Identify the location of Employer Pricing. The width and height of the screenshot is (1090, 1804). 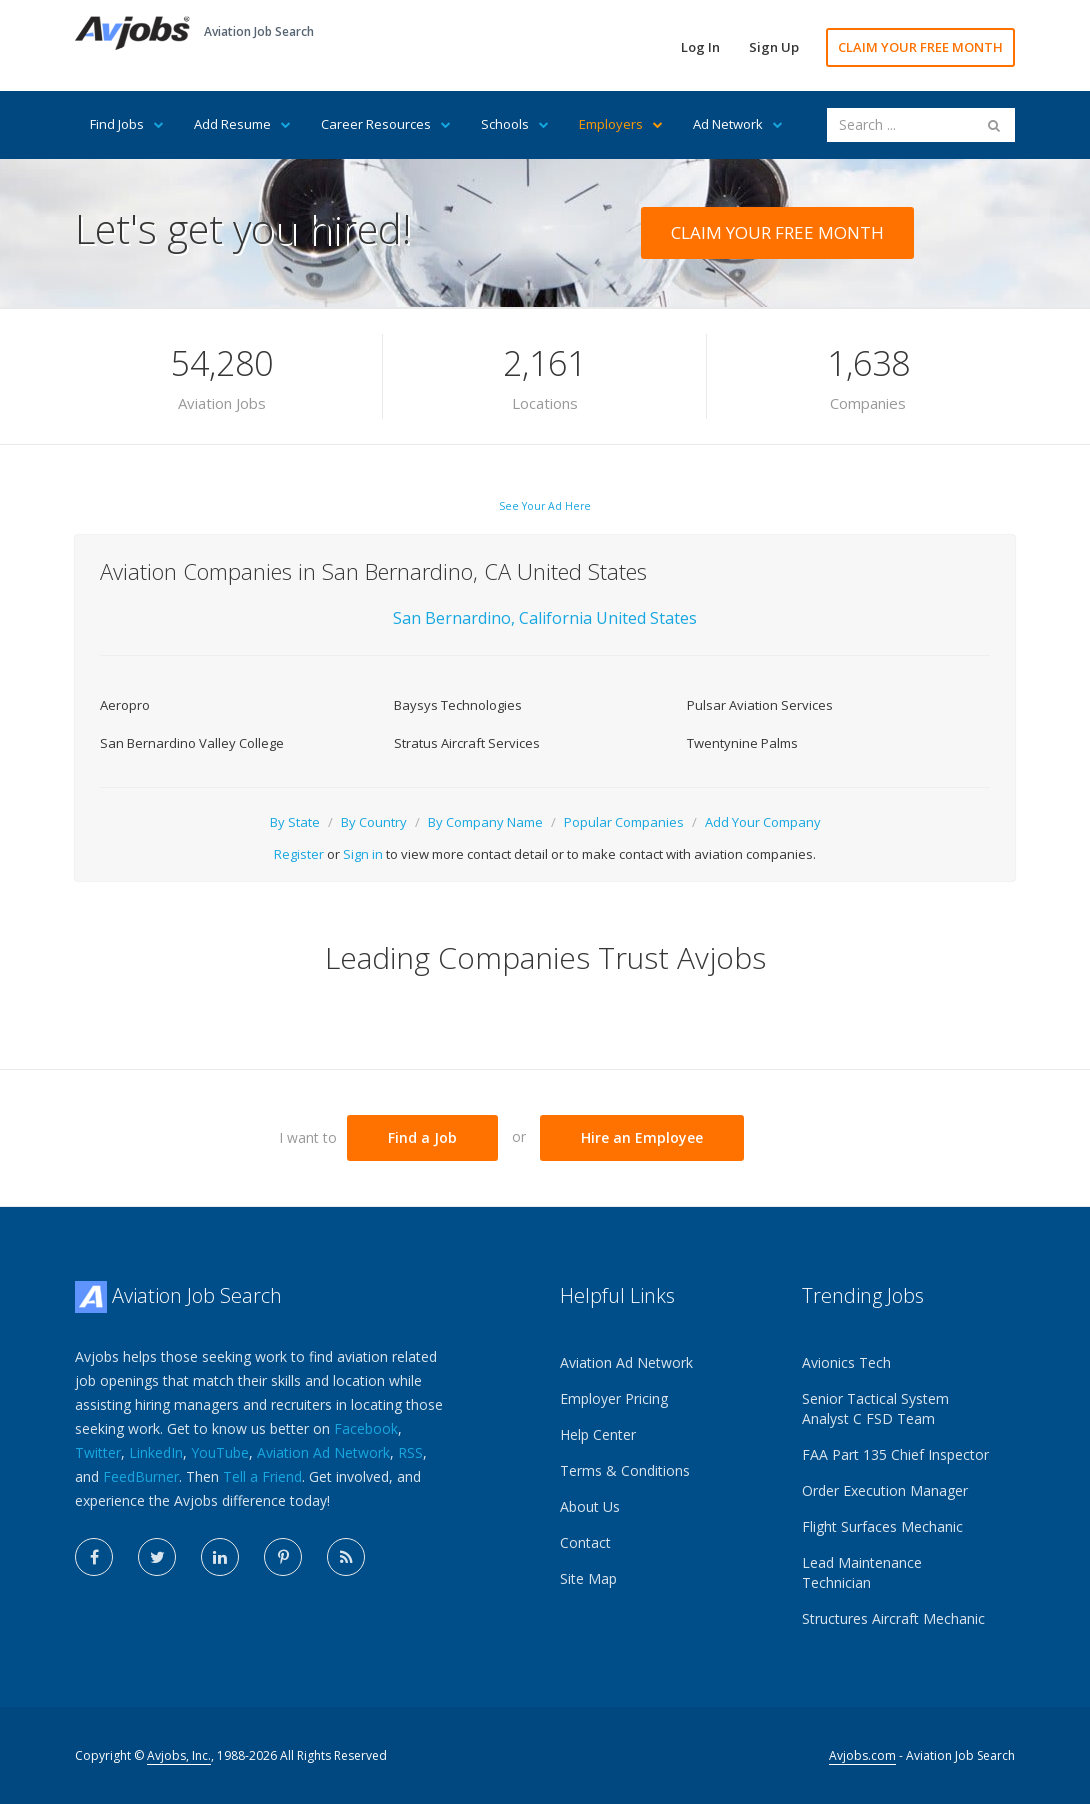
(614, 1398).